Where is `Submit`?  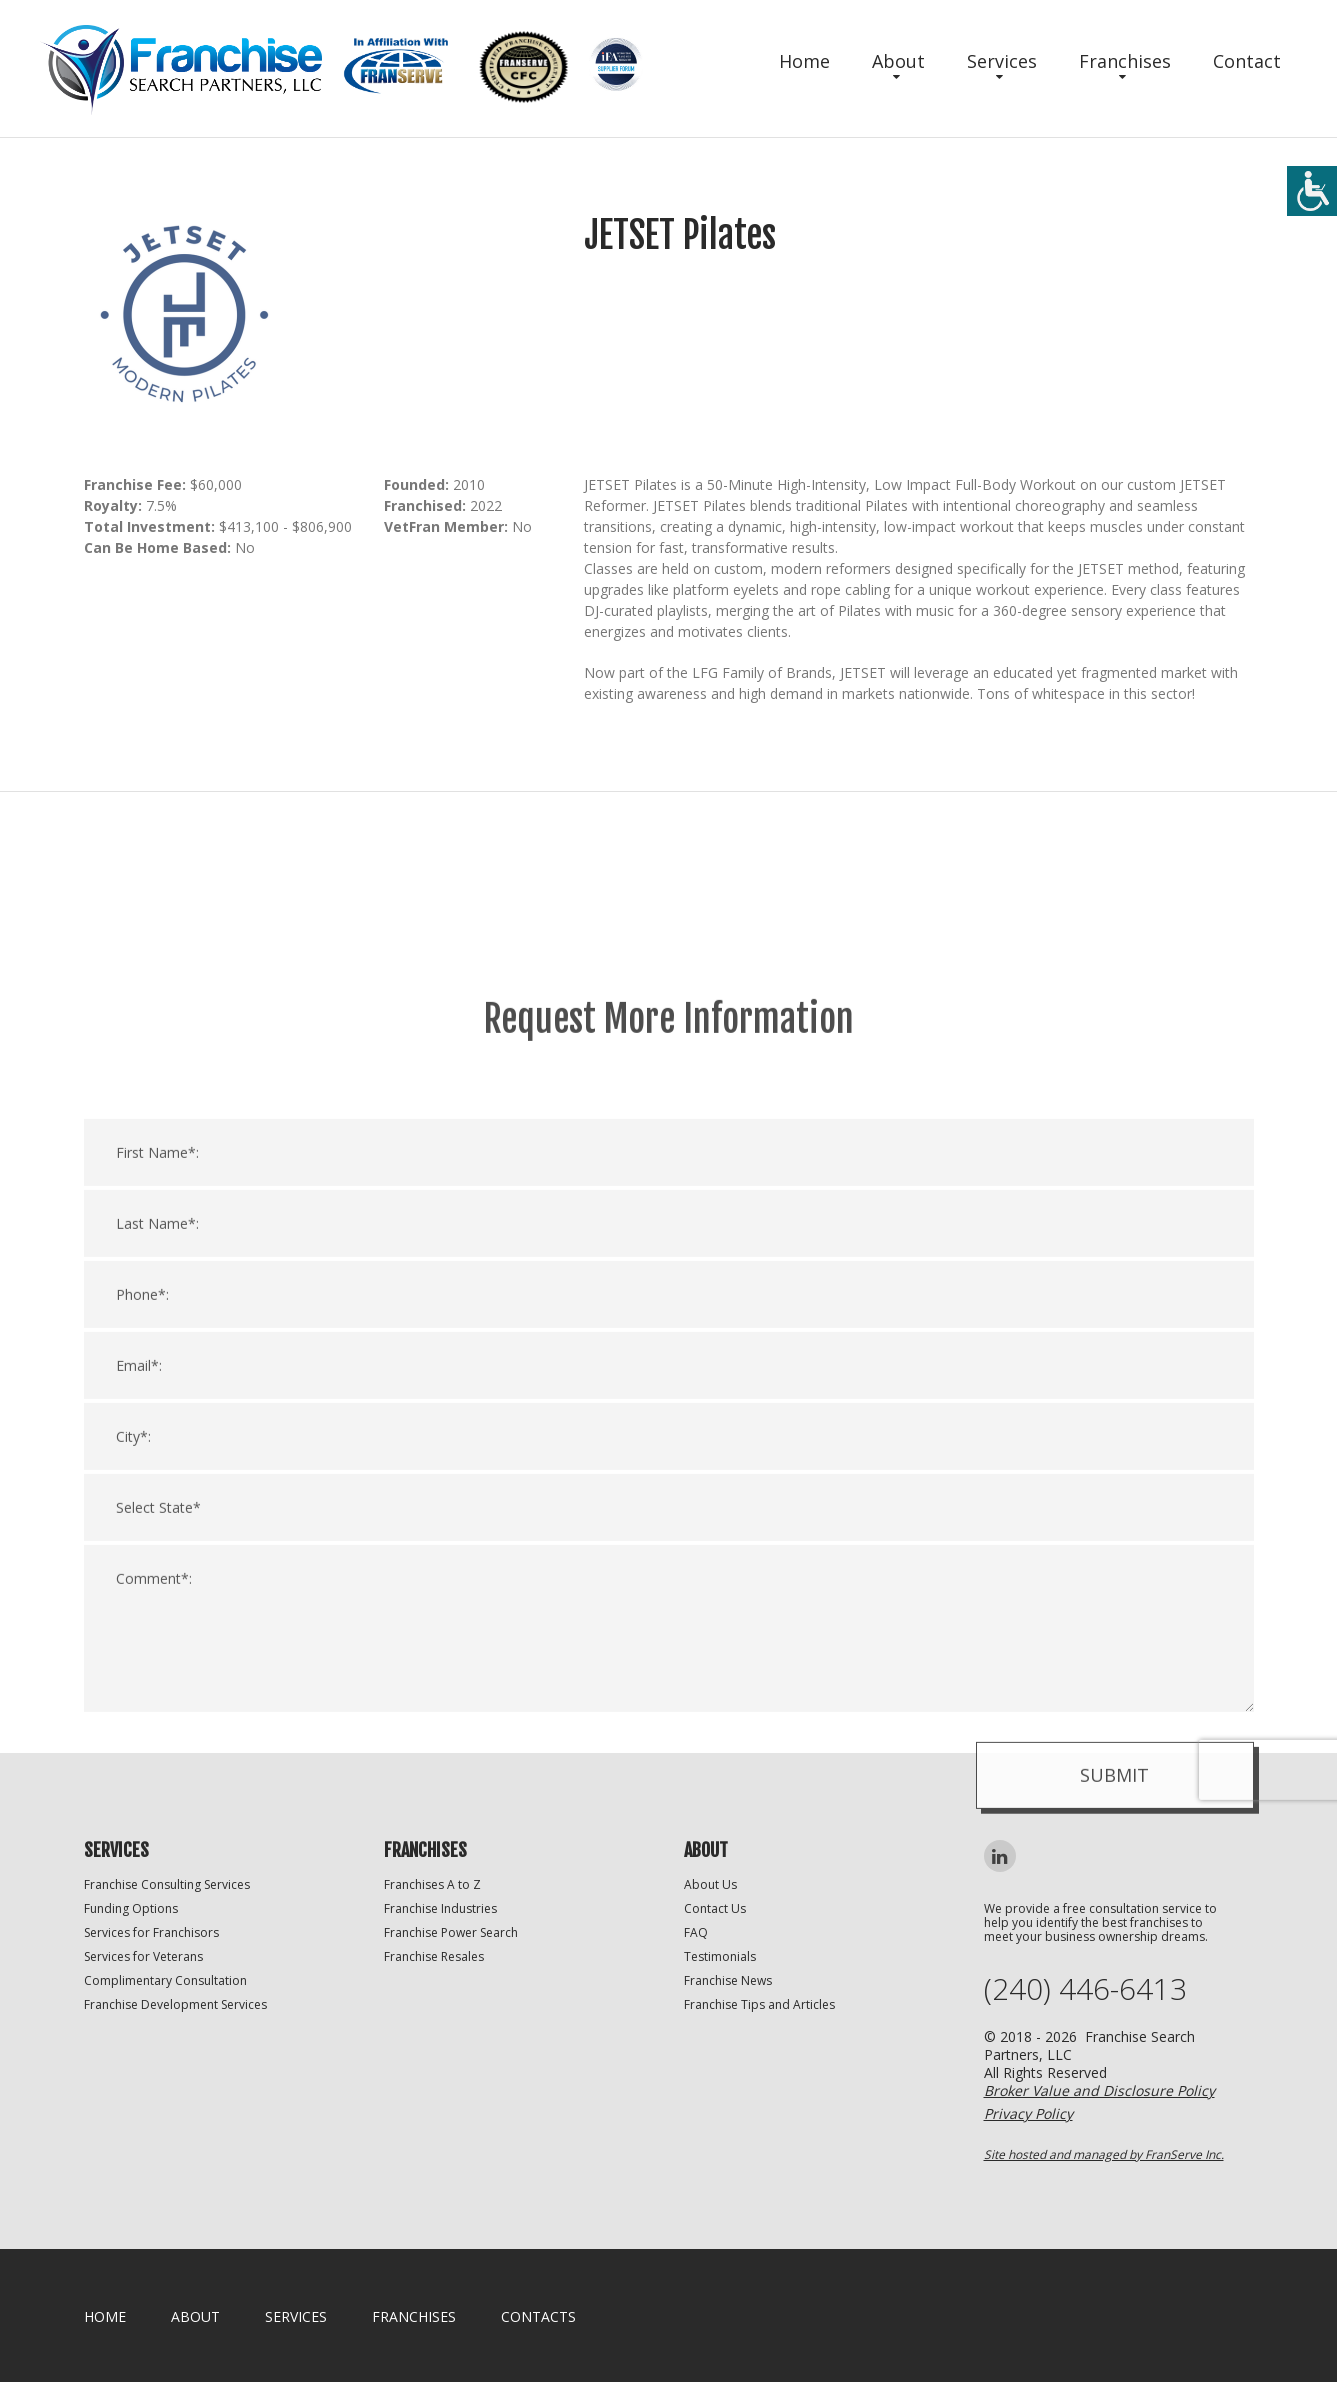 Submit is located at coordinates (1114, 2245).